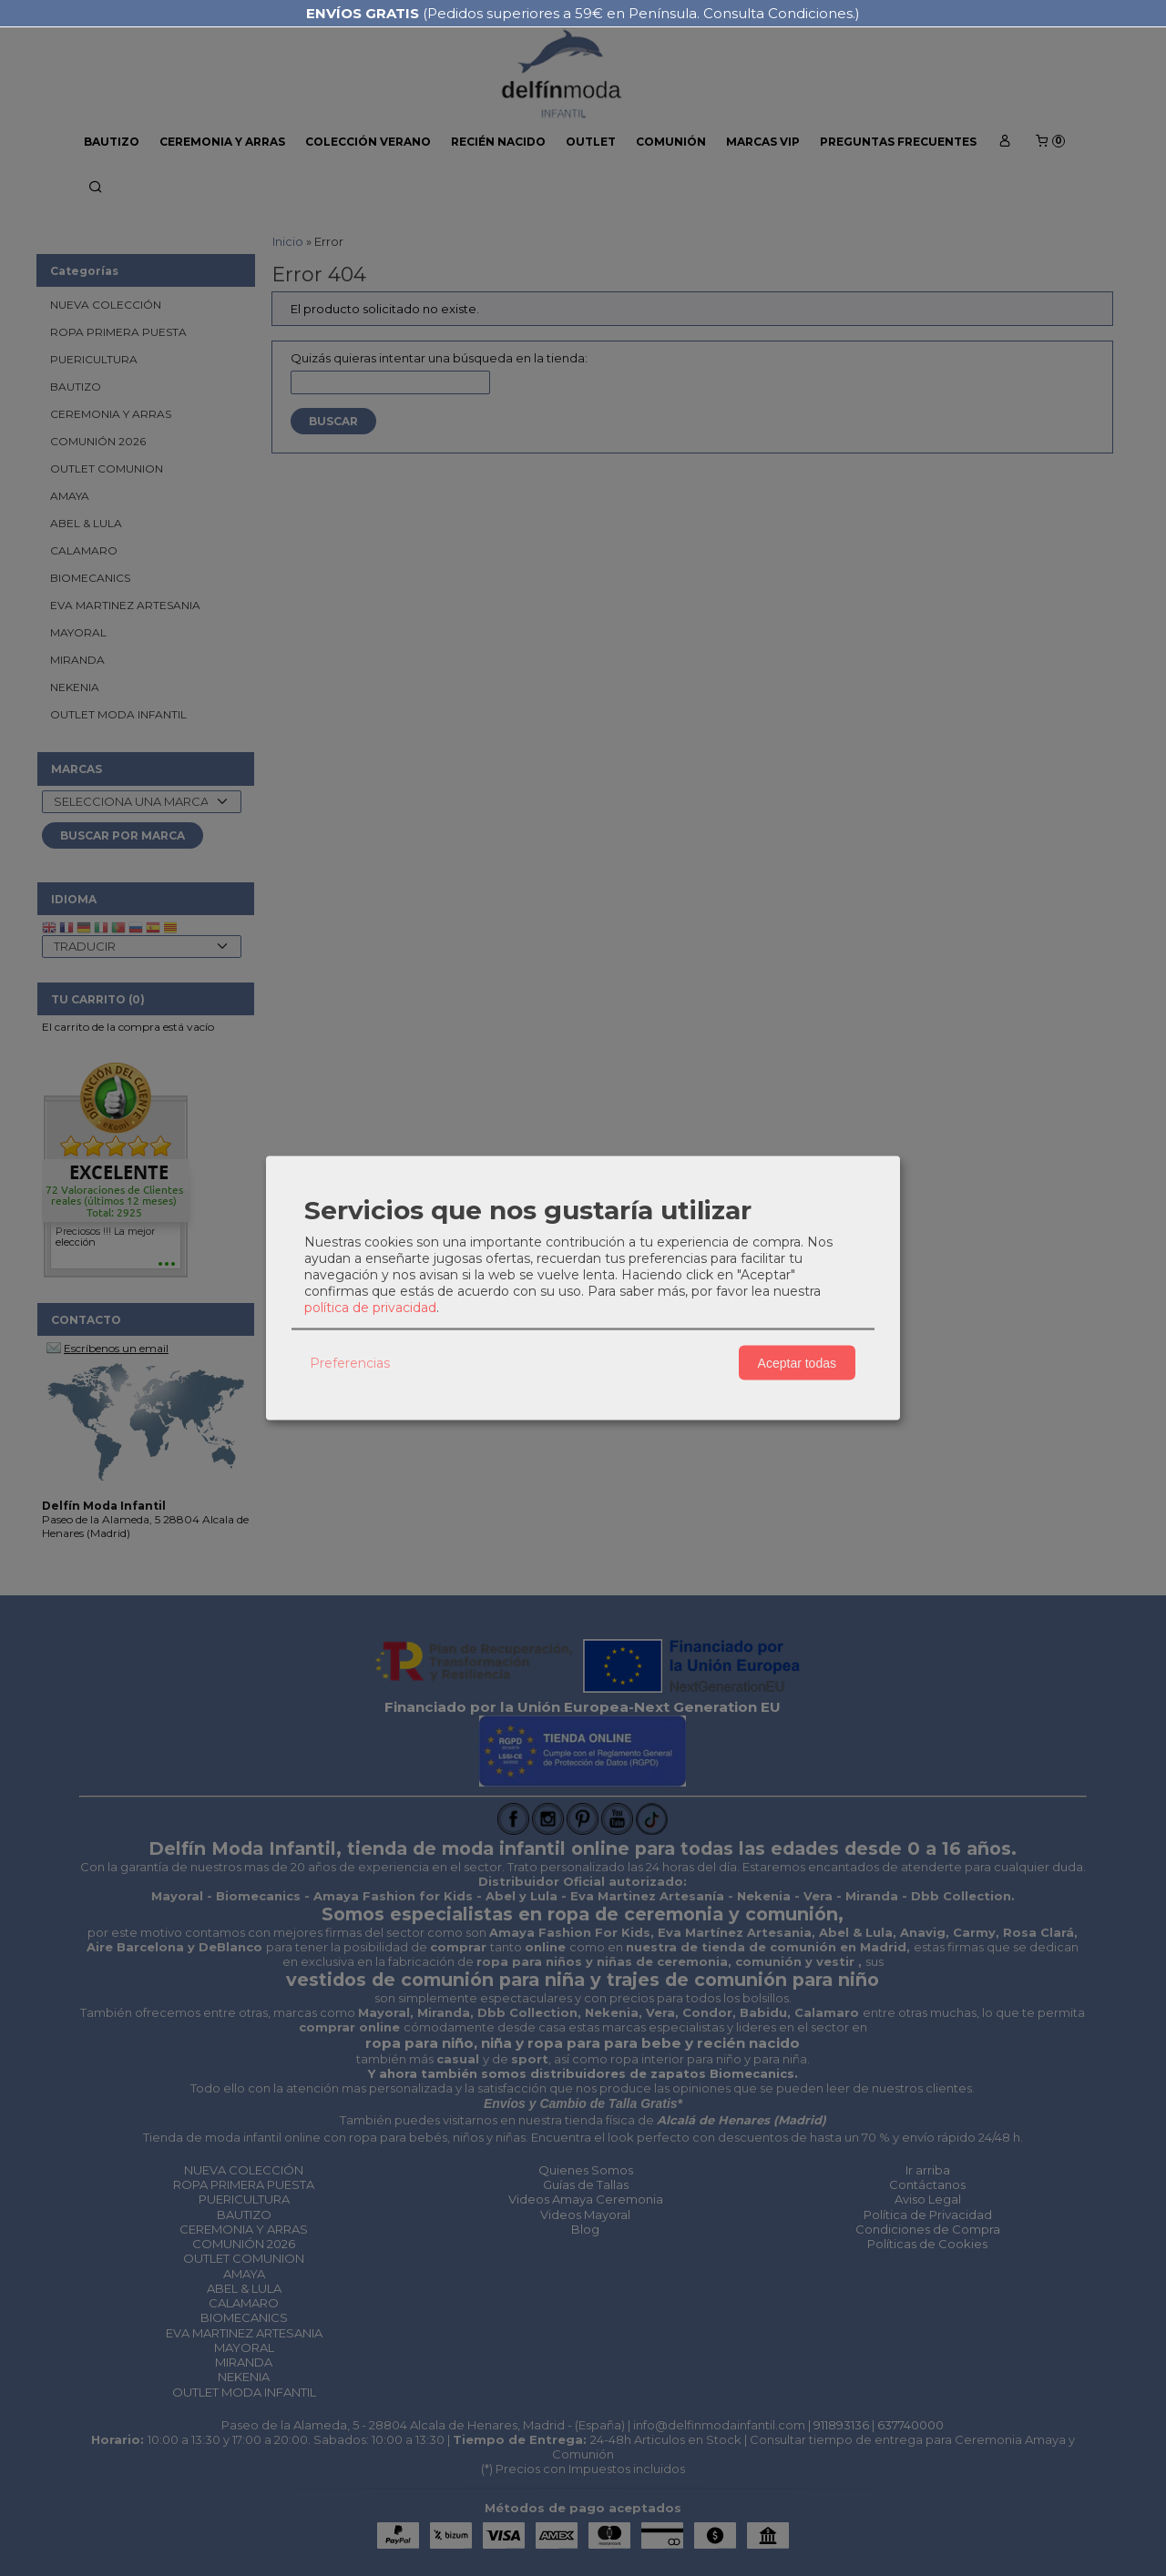  What do you see at coordinates (350, 1362) in the screenshot?
I see `Preferencias` at bounding box center [350, 1362].